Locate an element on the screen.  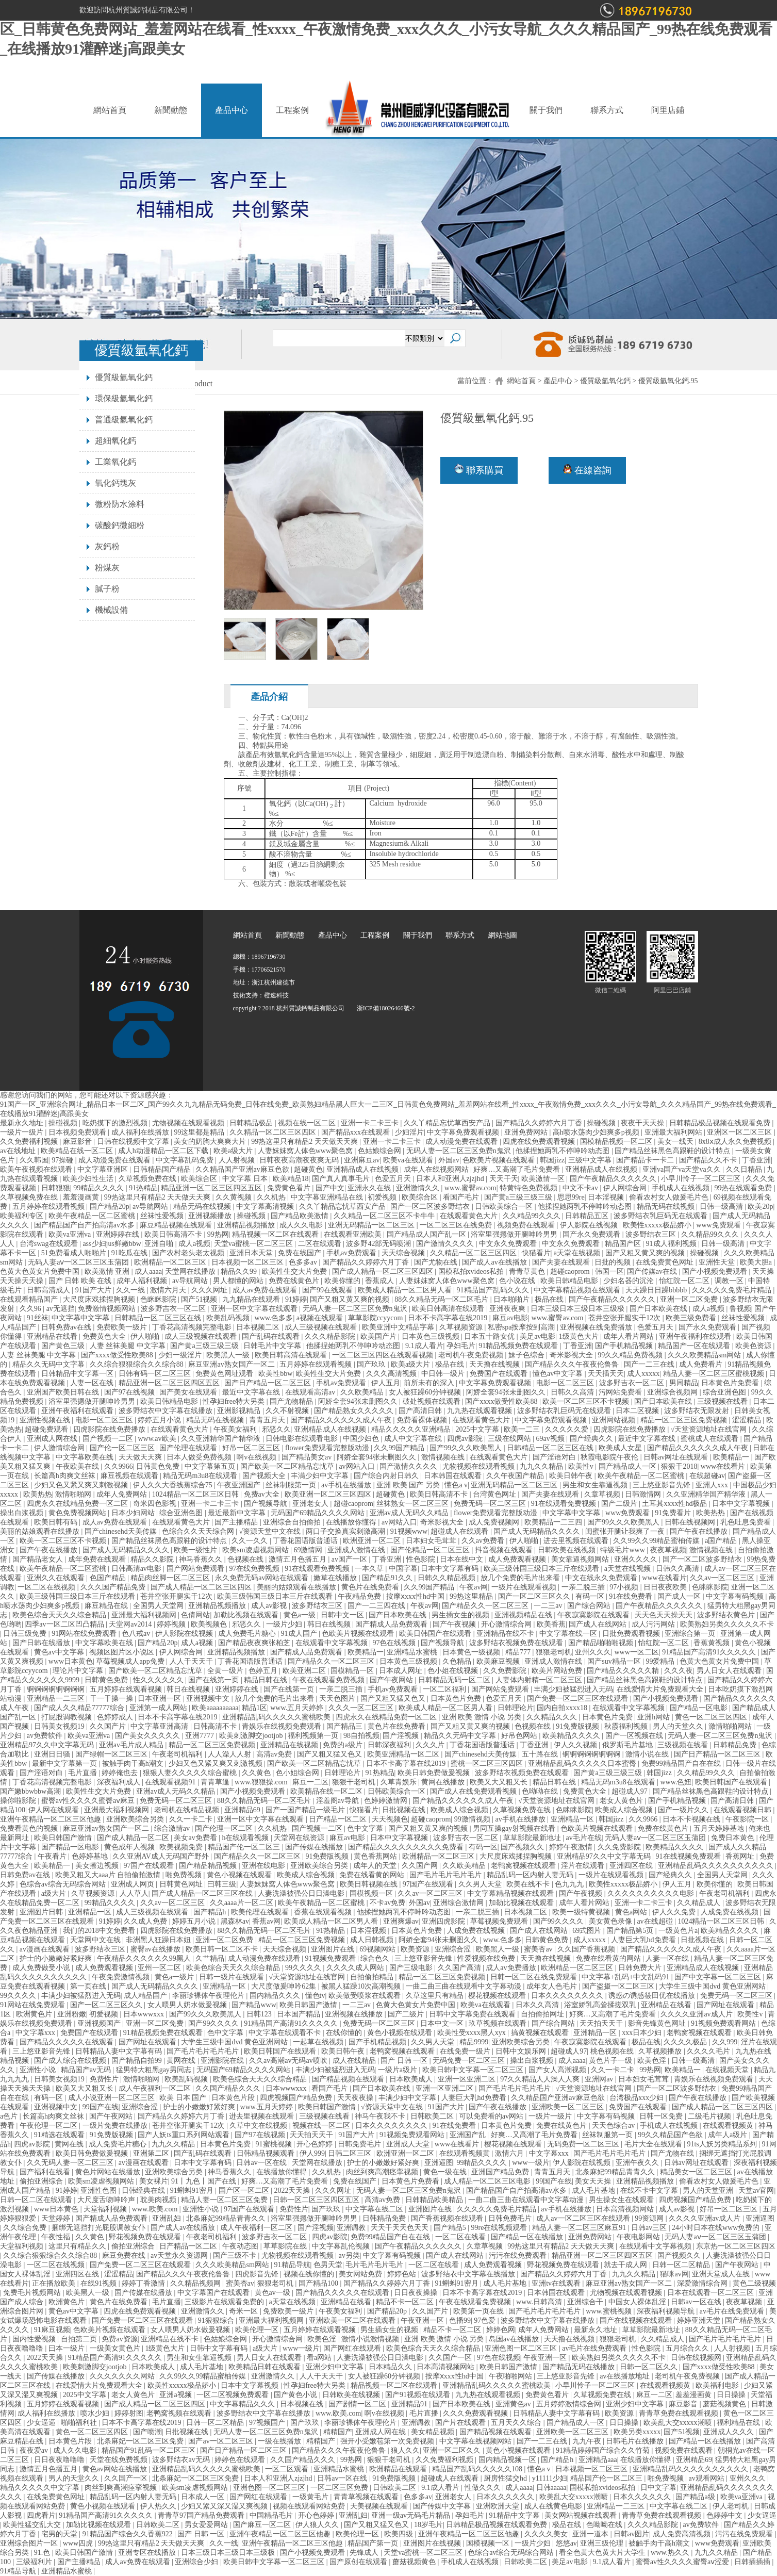
欧美一二三 is located at coordinates (523, 1429).